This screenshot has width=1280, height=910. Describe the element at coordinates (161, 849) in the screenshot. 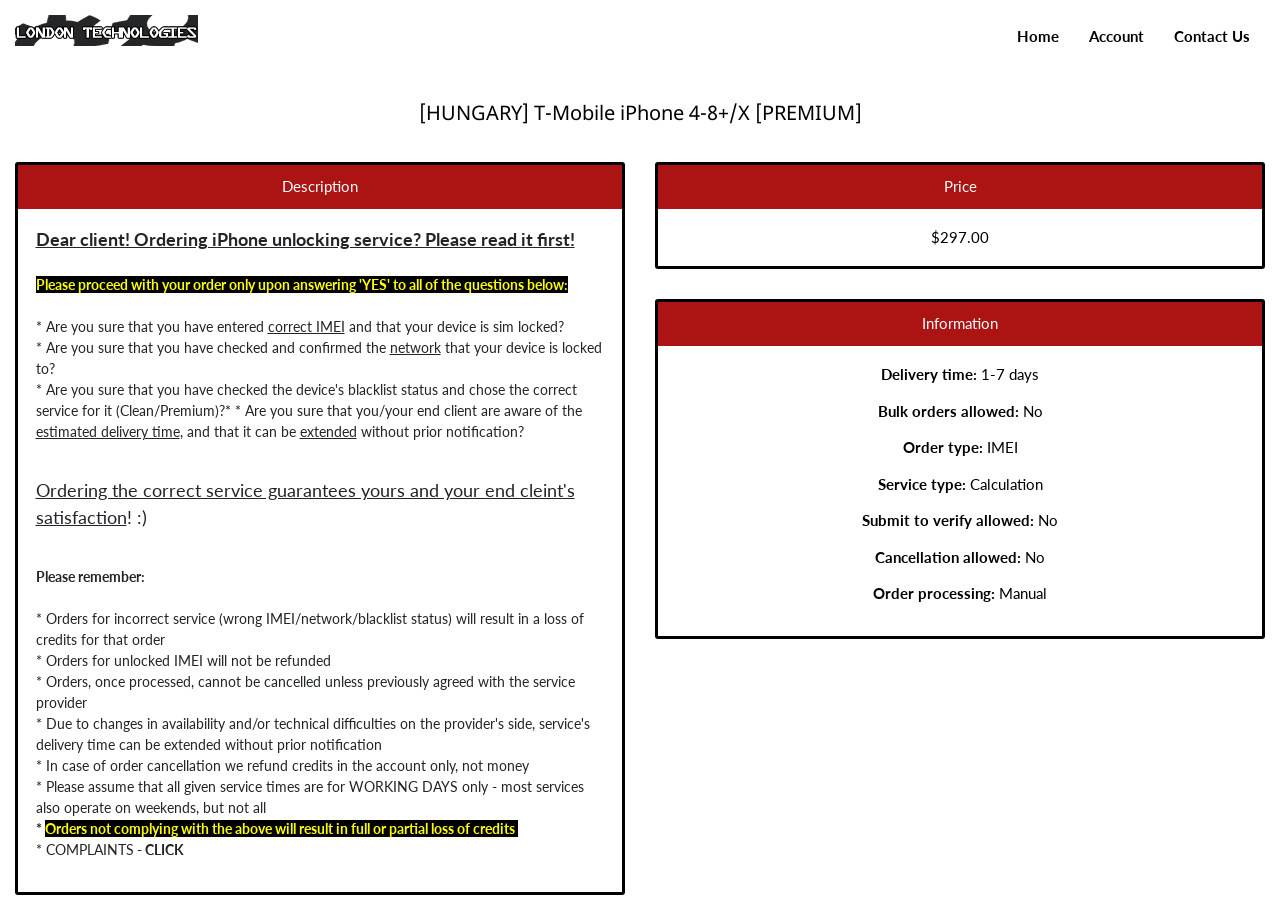

I see `CLICK` at that location.